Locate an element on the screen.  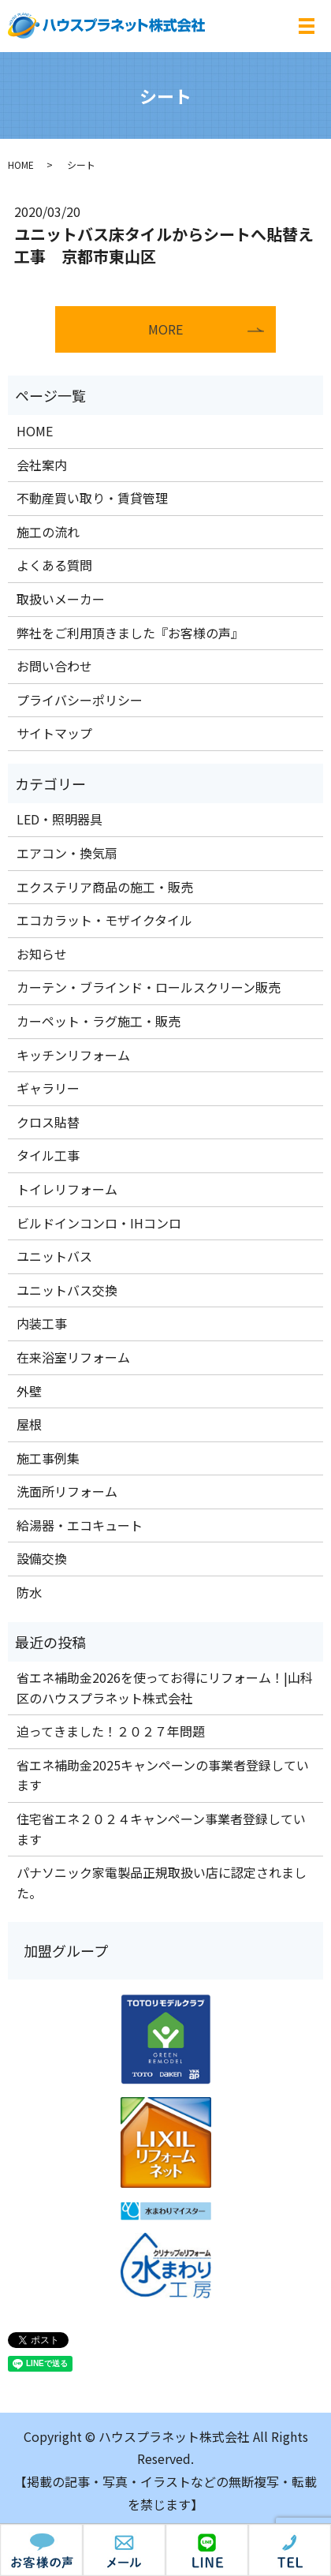
ビルドインコンロ・IHコンロ is located at coordinates (99, 1222).